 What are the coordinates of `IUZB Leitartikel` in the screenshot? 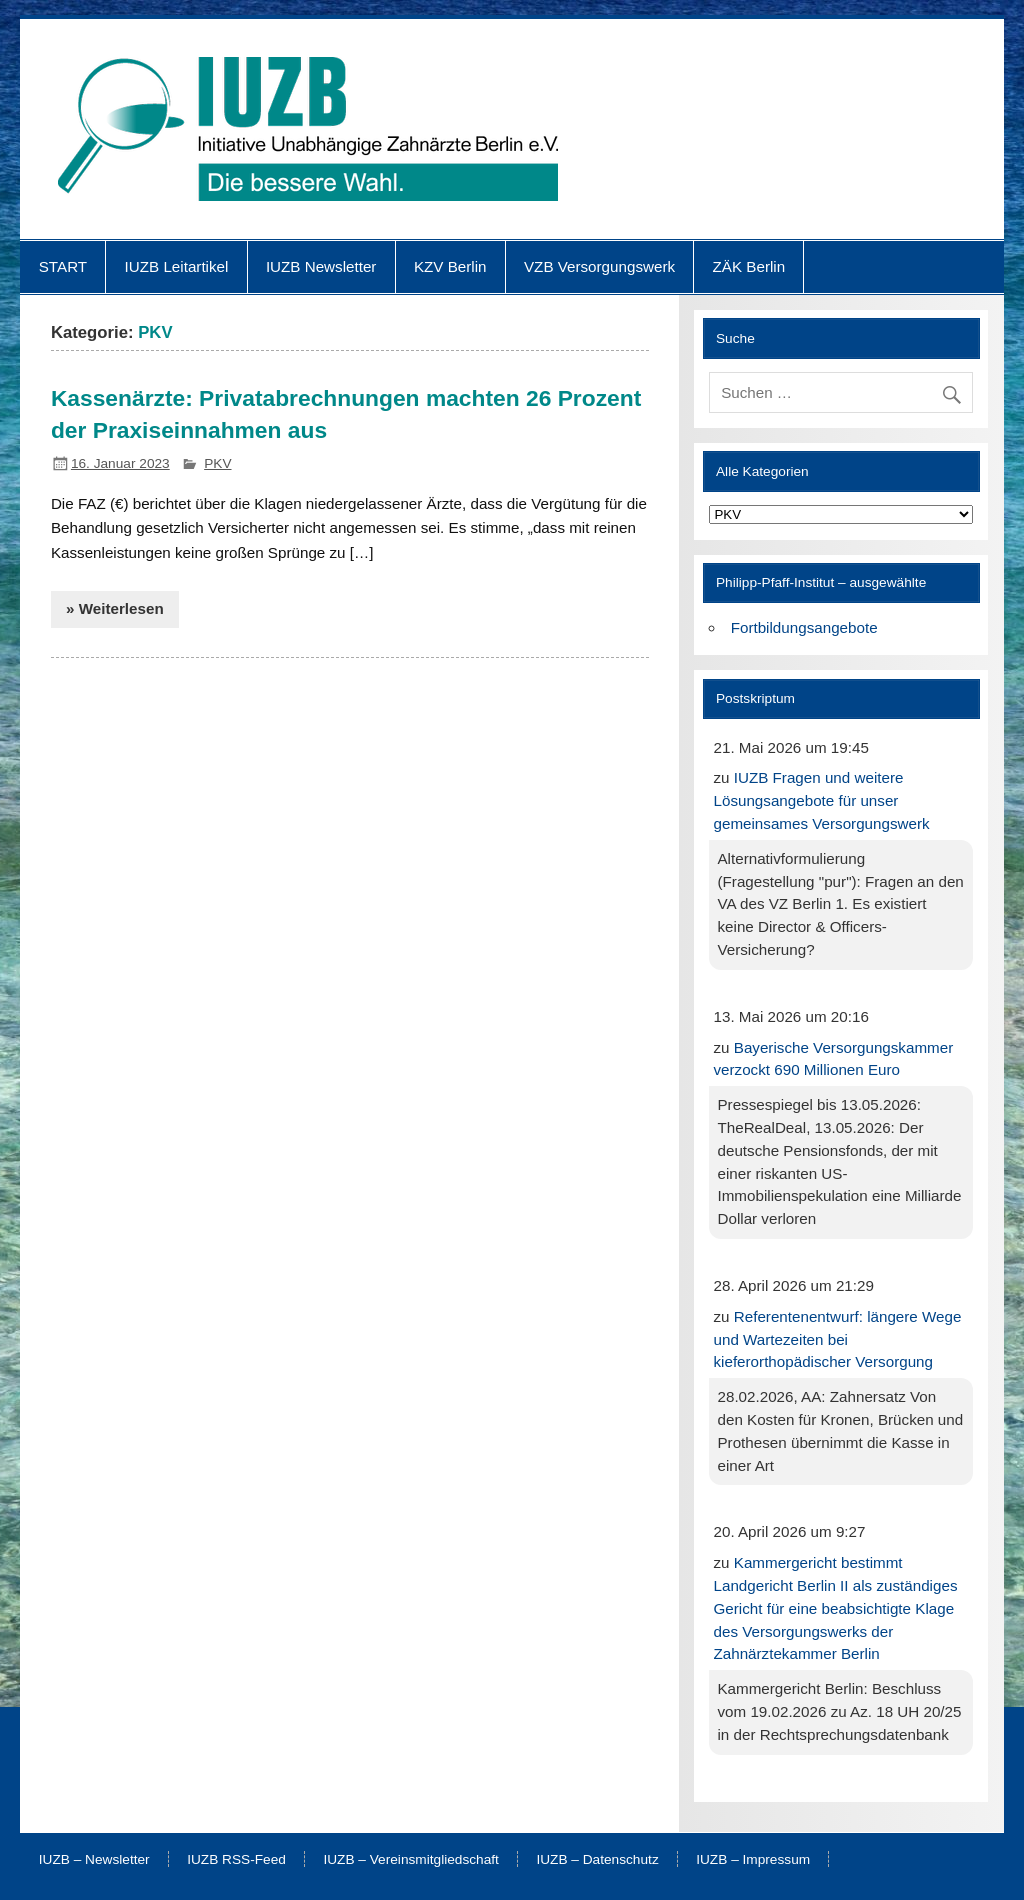 It's located at (177, 266).